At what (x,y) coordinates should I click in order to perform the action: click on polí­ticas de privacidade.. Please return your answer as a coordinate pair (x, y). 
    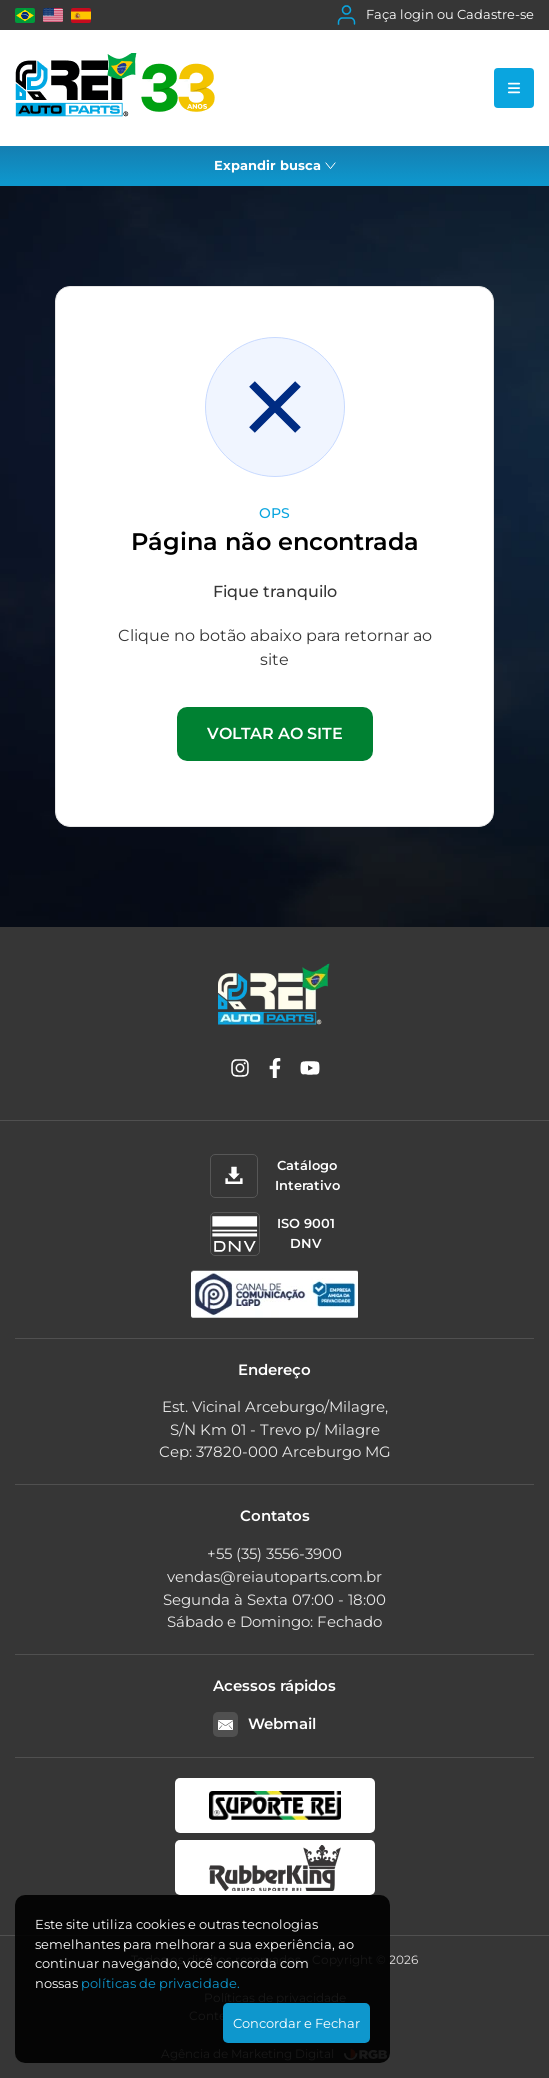
    Looking at the image, I should click on (160, 1983).